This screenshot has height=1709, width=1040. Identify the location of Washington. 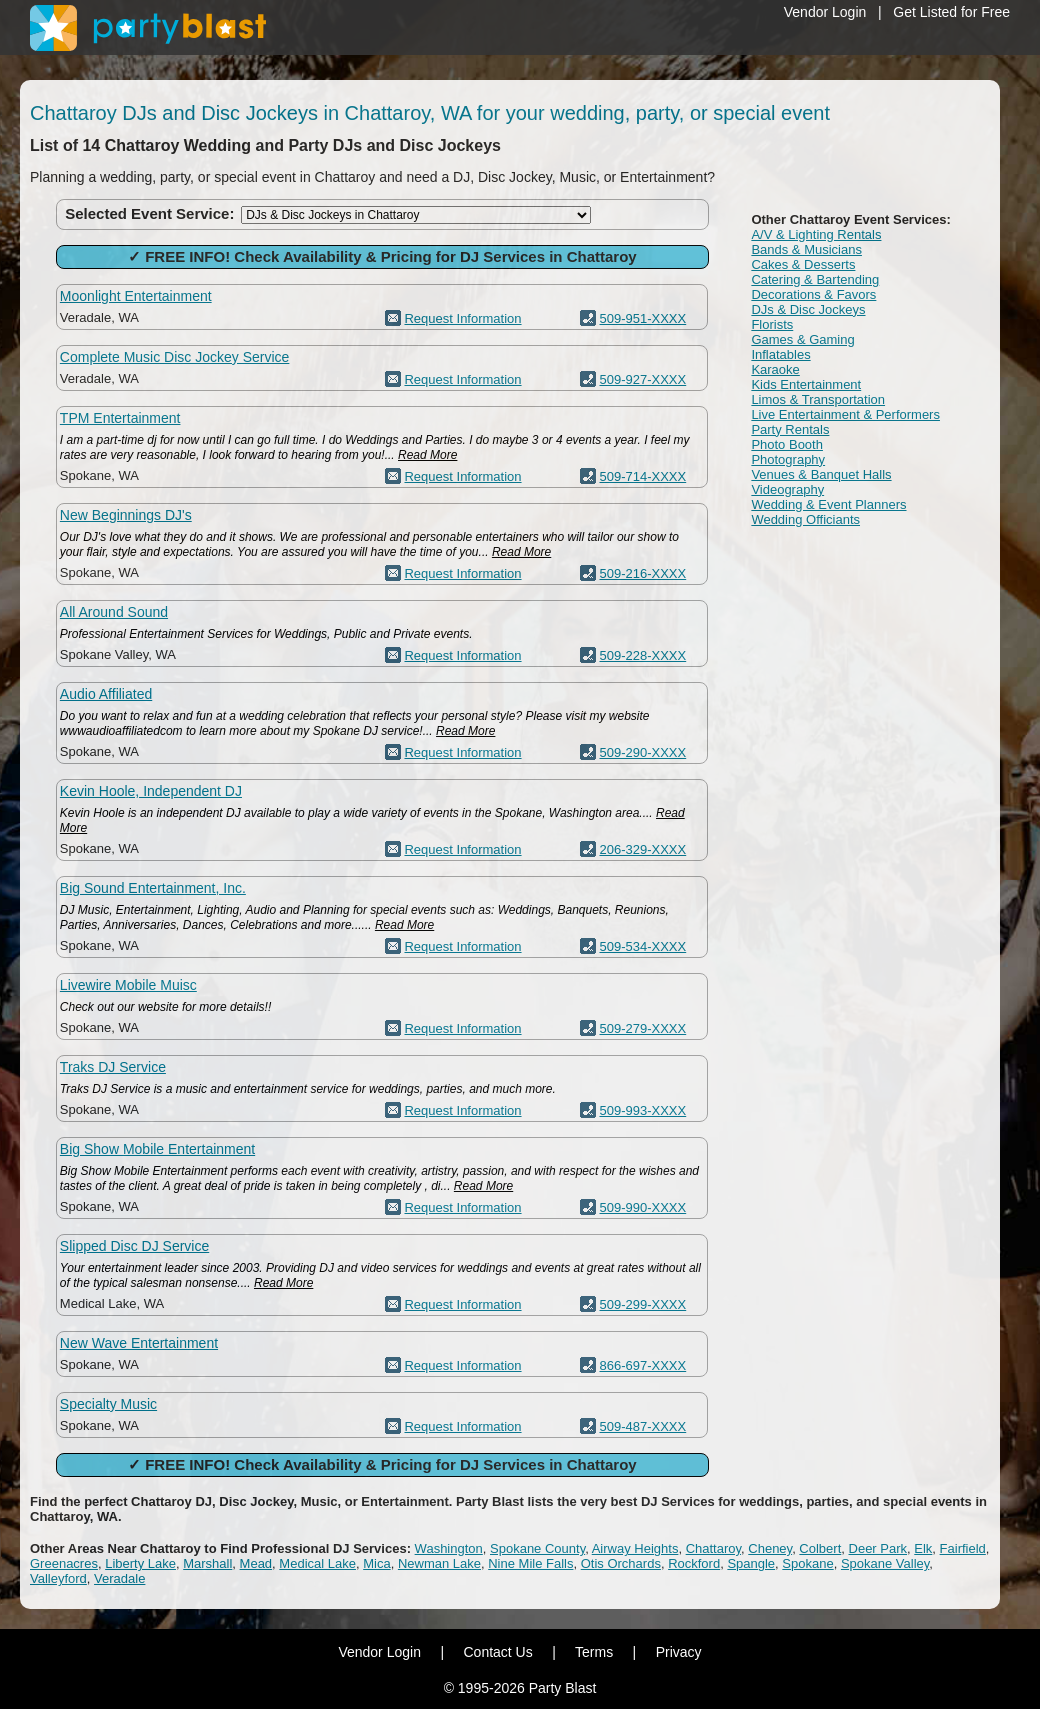
(449, 1548).